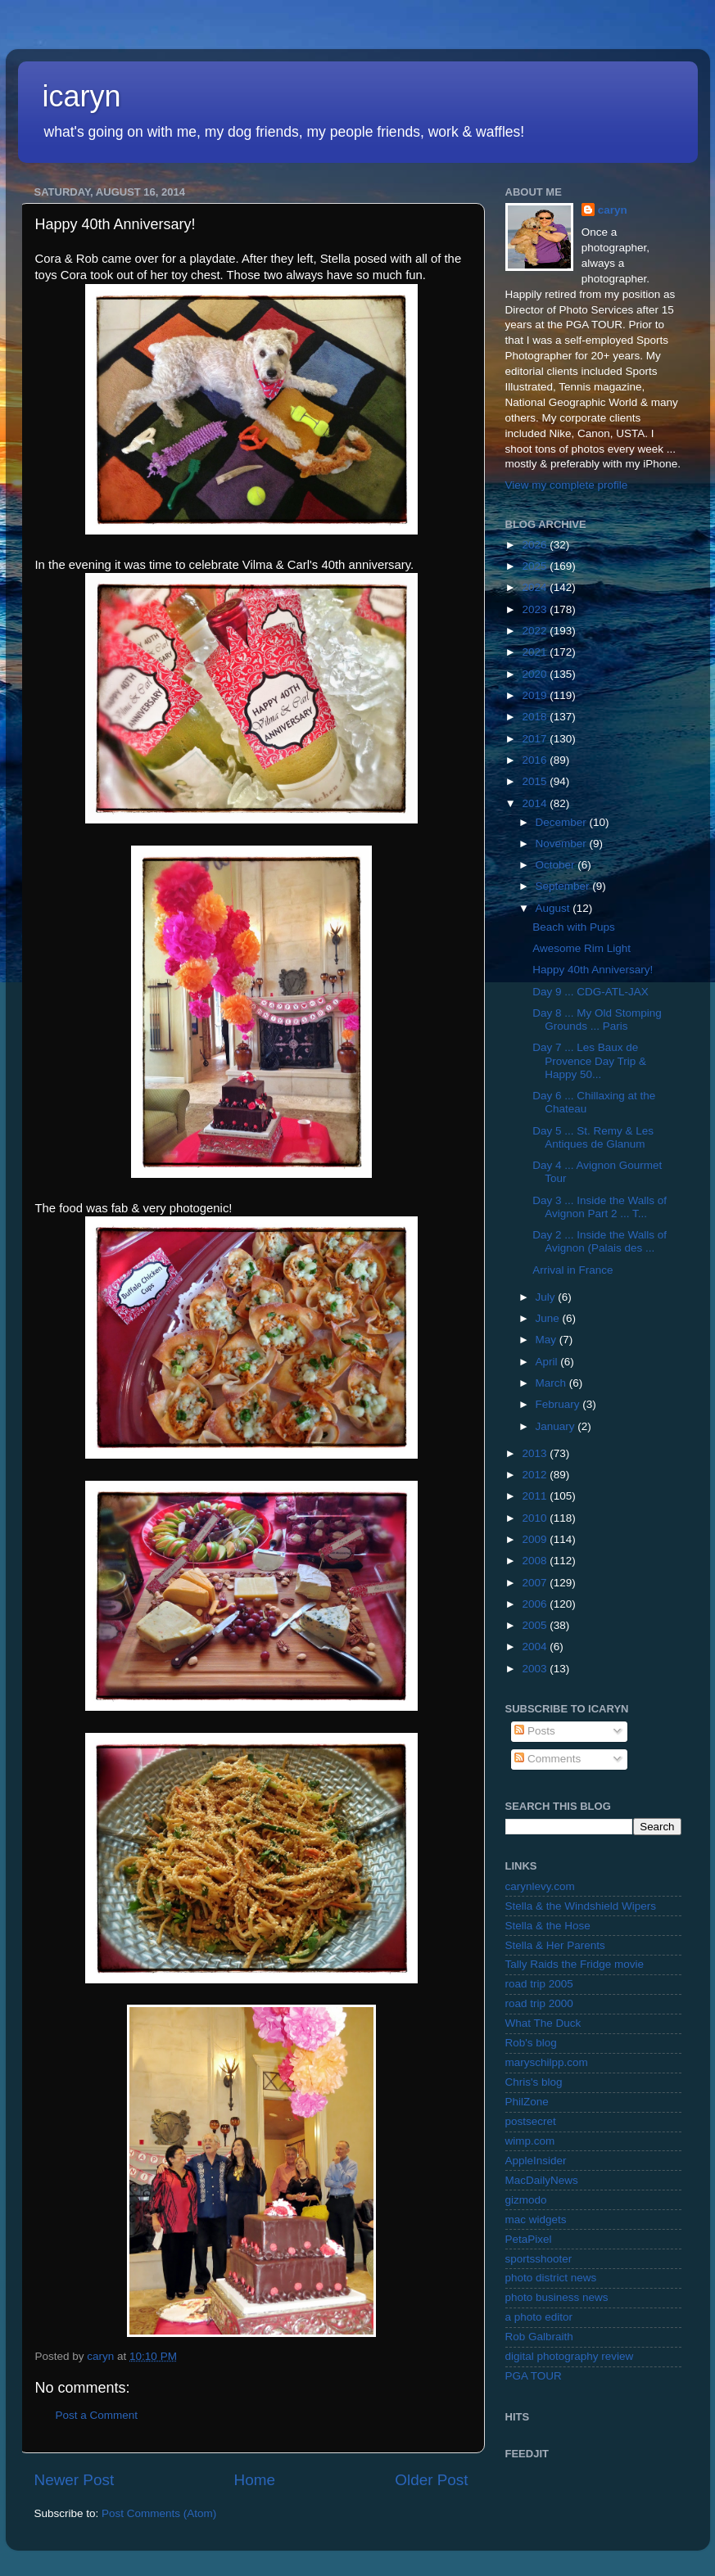 The width and height of the screenshot is (715, 2576). Describe the element at coordinates (554, 908) in the screenshot. I see `August` at that location.